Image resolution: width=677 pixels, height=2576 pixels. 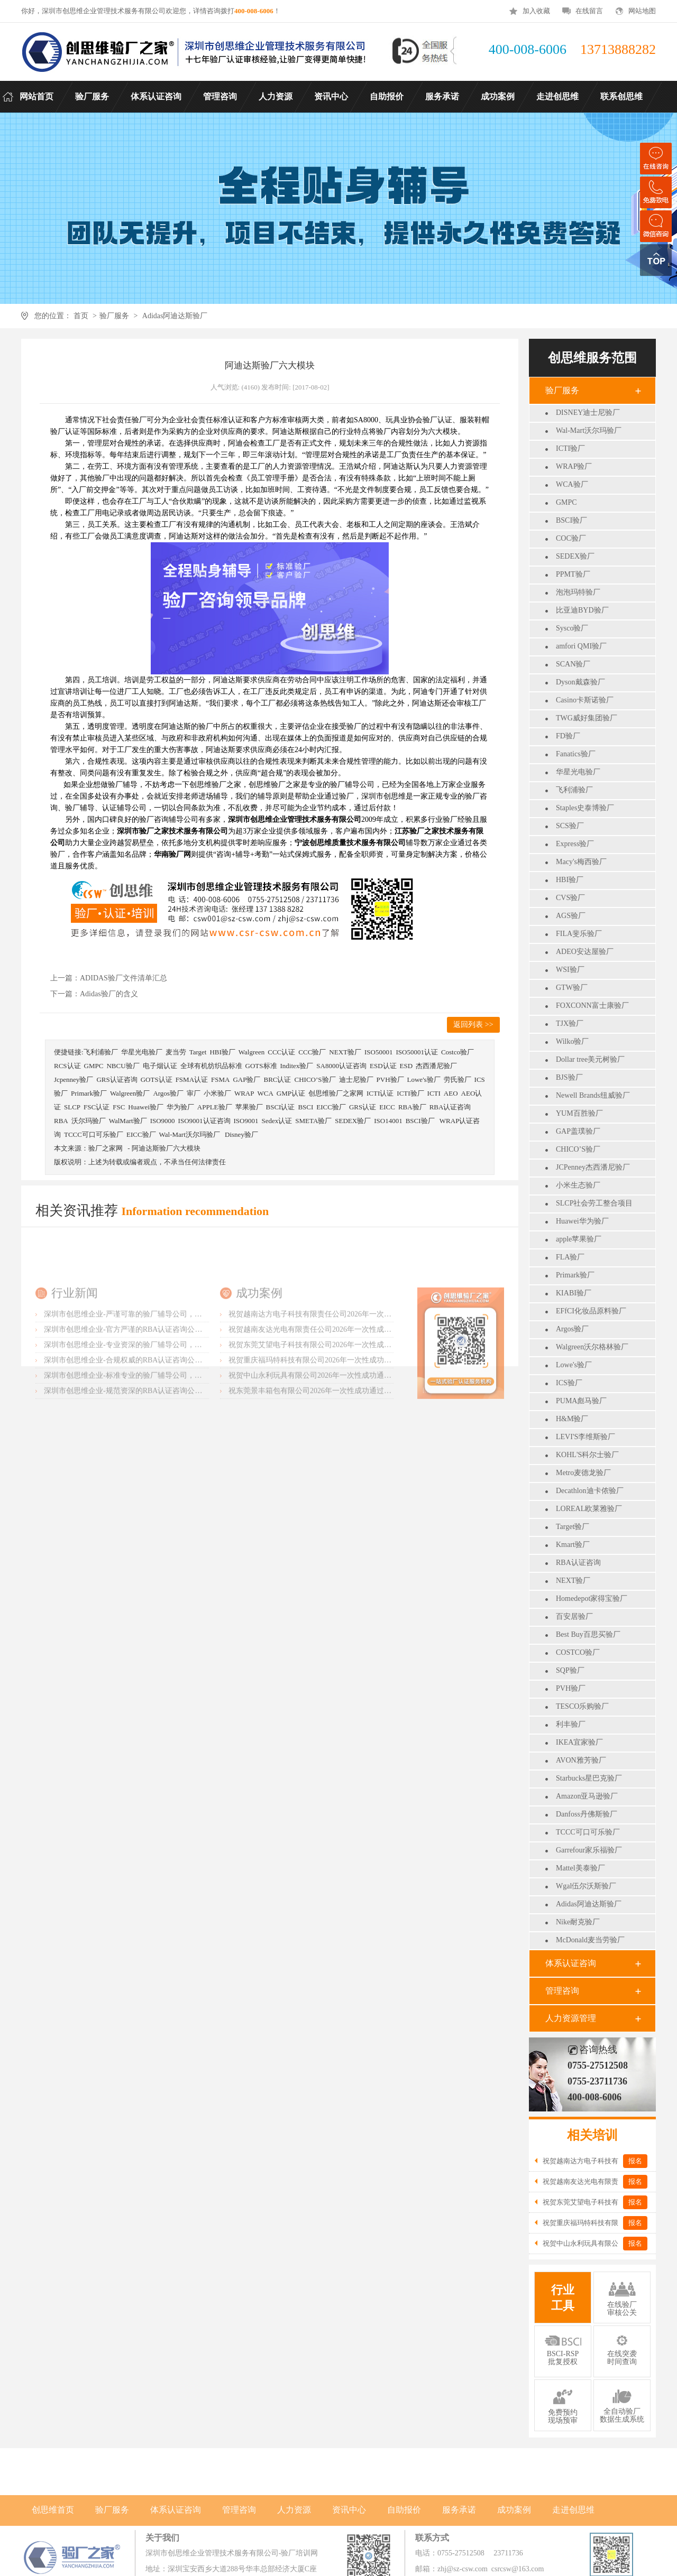 What do you see at coordinates (572, 988) in the screenshot?
I see `GTW验厂` at bounding box center [572, 988].